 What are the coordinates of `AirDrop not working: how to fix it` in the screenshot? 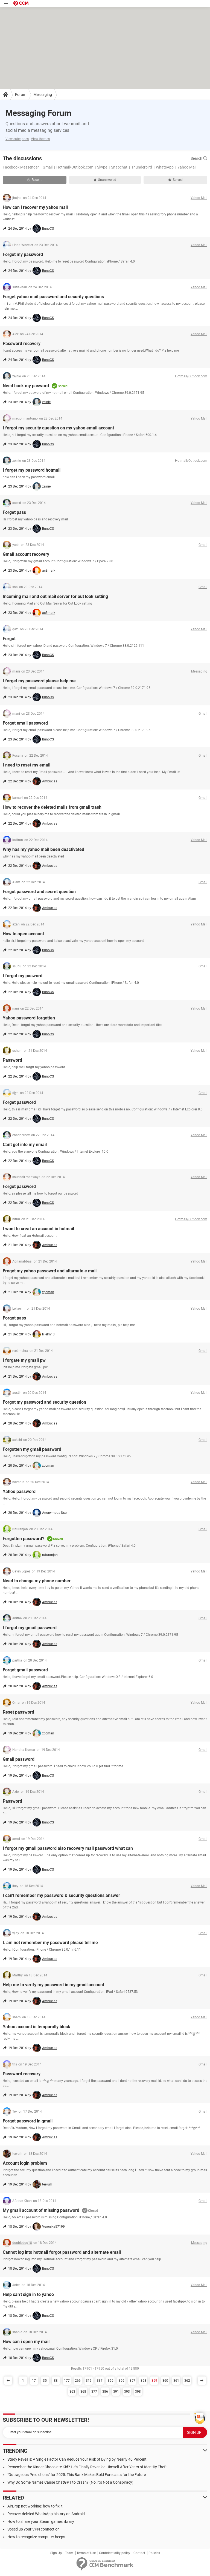 It's located at (35, 2506).